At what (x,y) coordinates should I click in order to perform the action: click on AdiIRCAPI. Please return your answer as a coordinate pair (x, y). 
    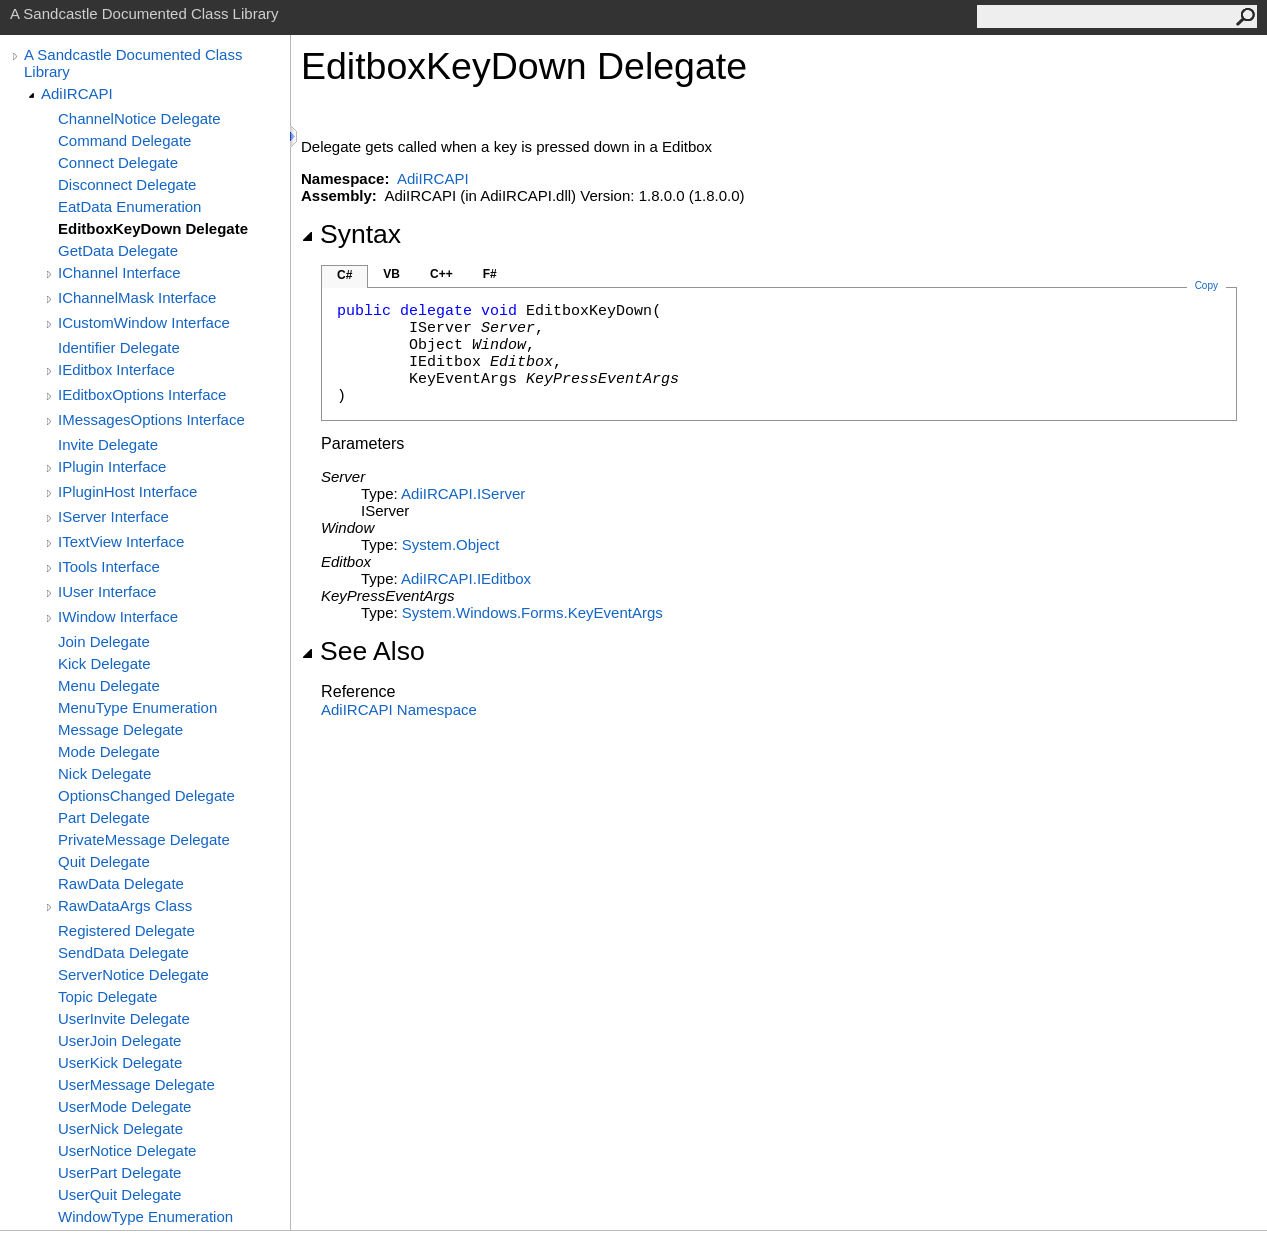
    Looking at the image, I should click on (77, 93).